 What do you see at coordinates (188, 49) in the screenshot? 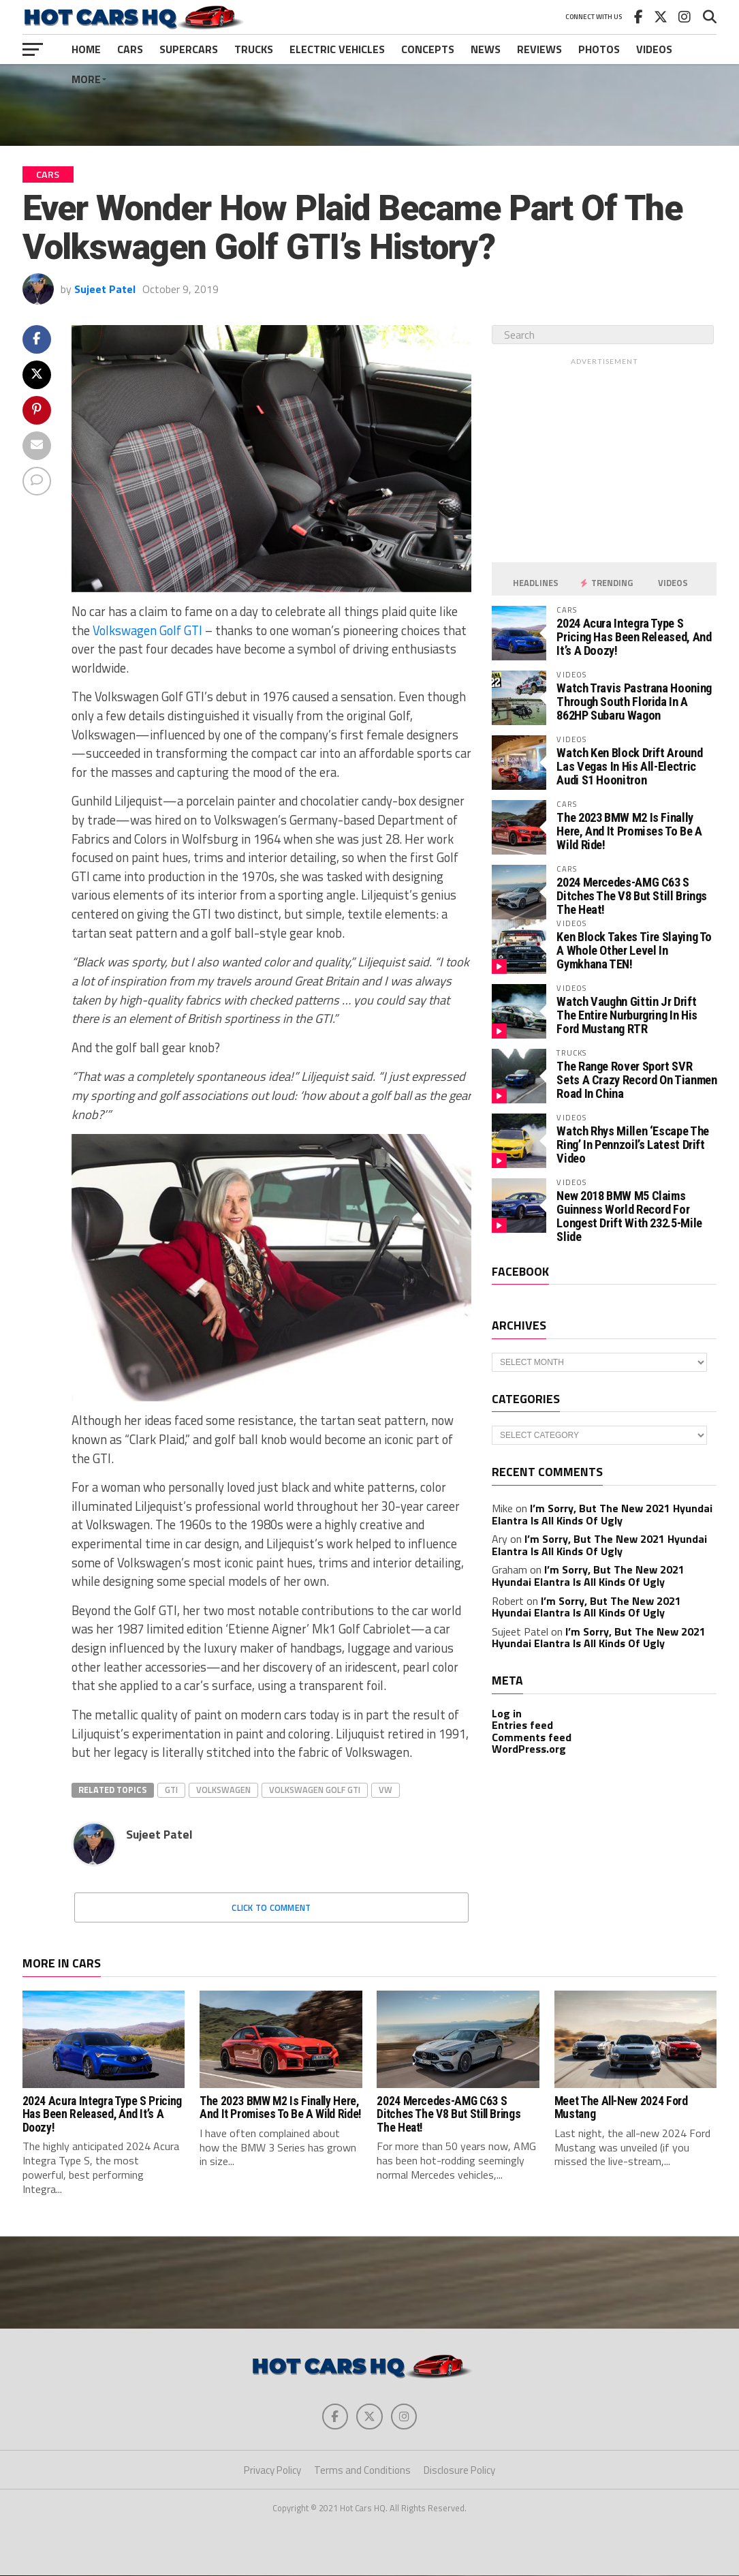
I see `Supercars` at bounding box center [188, 49].